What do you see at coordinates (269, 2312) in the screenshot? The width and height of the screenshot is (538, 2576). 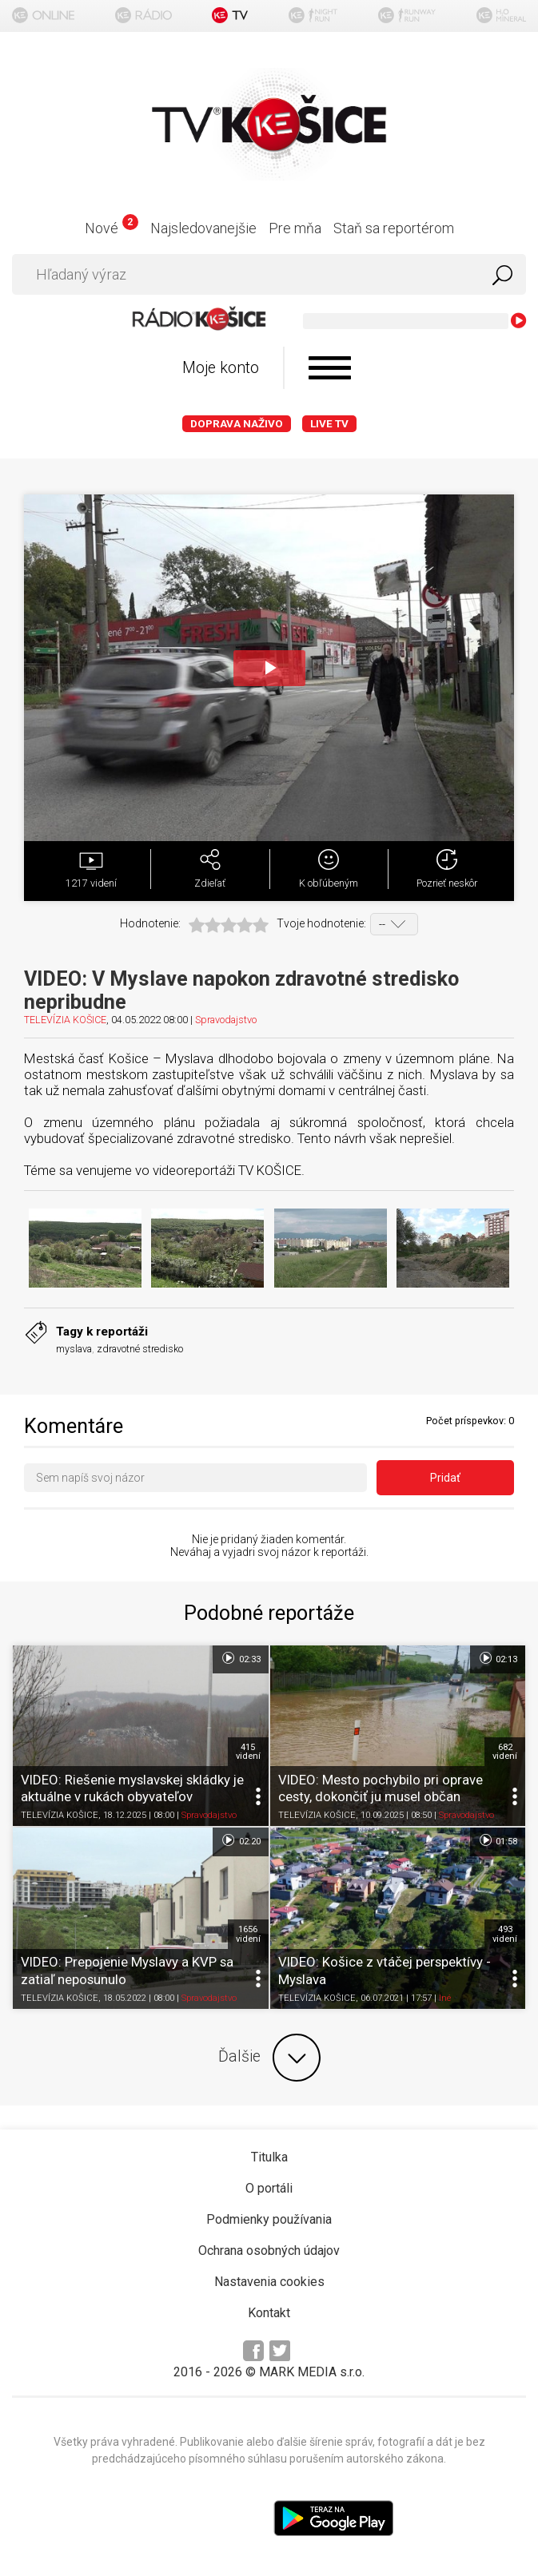 I see `Kontakt` at bounding box center [269, 2312].